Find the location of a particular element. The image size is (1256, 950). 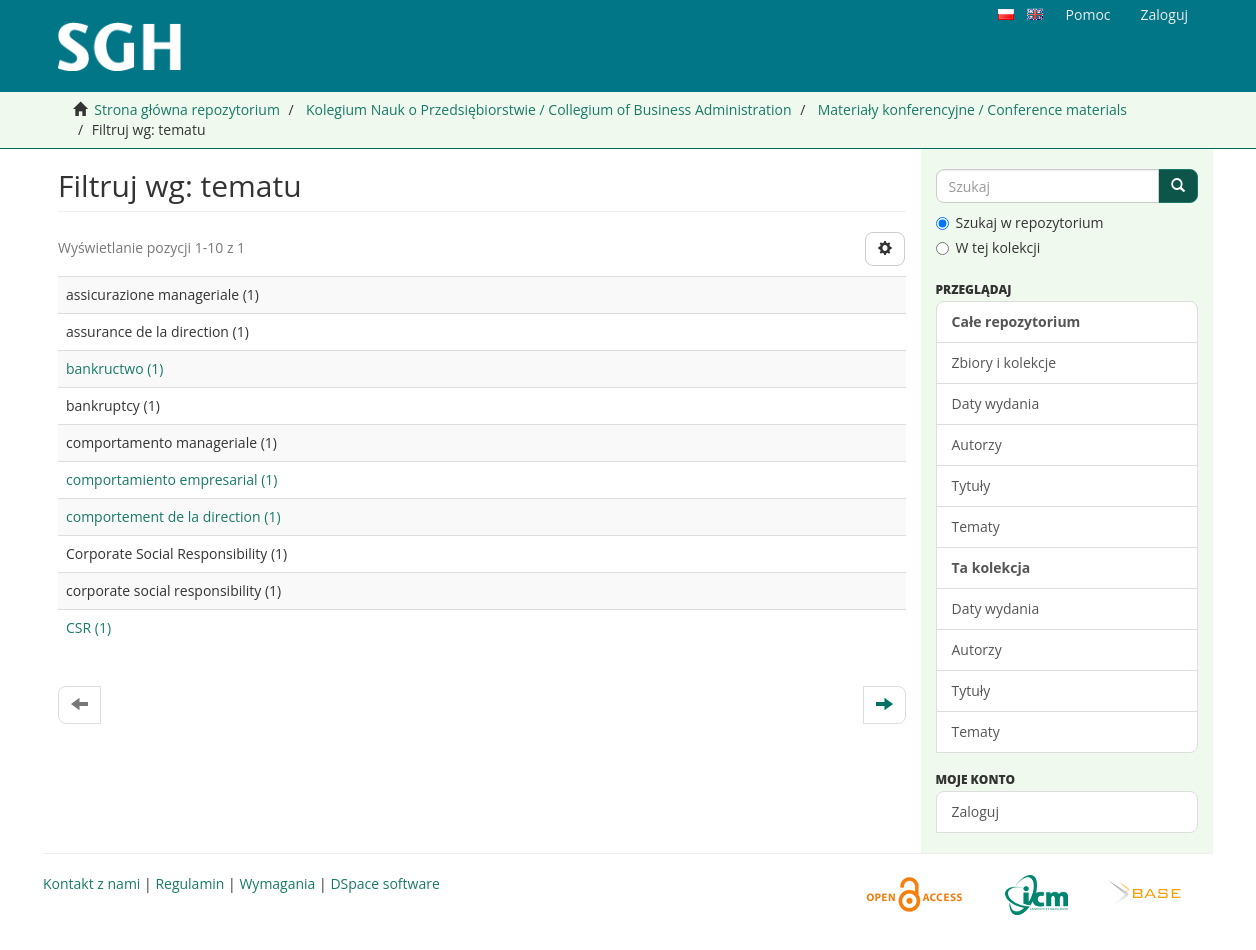

DSpace software is located at coordinates (384, 883).